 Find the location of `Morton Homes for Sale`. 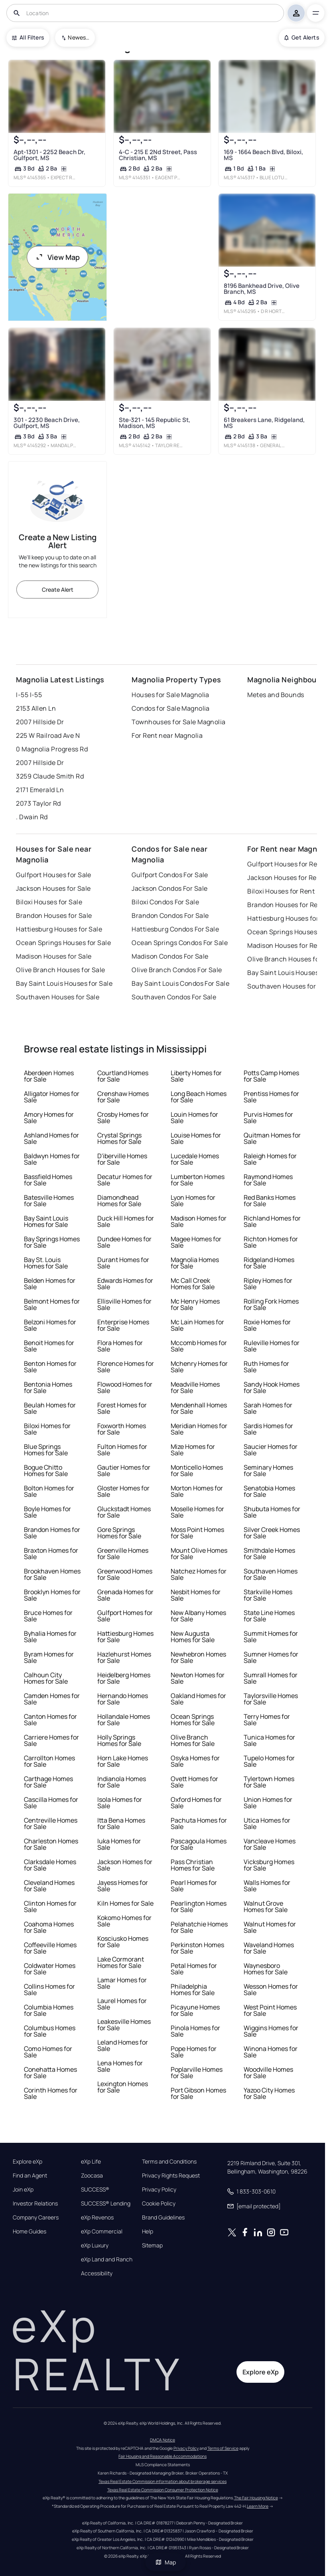

Morton Homes for Sale is located at coordinates (197, 1491).